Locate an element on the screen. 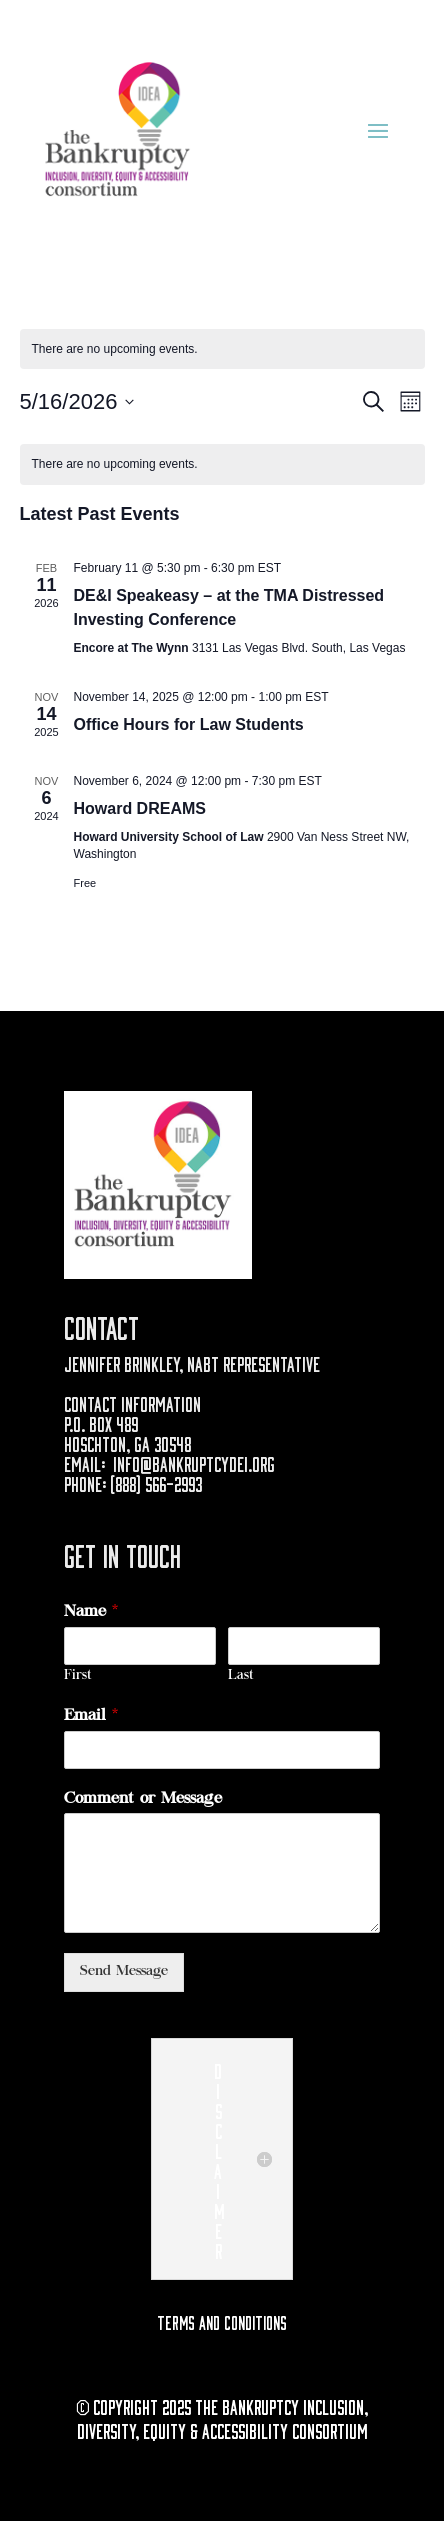 This screenshot has width=444, height=2521. Office Hours for Law Students is located at coordinates (189, 724).